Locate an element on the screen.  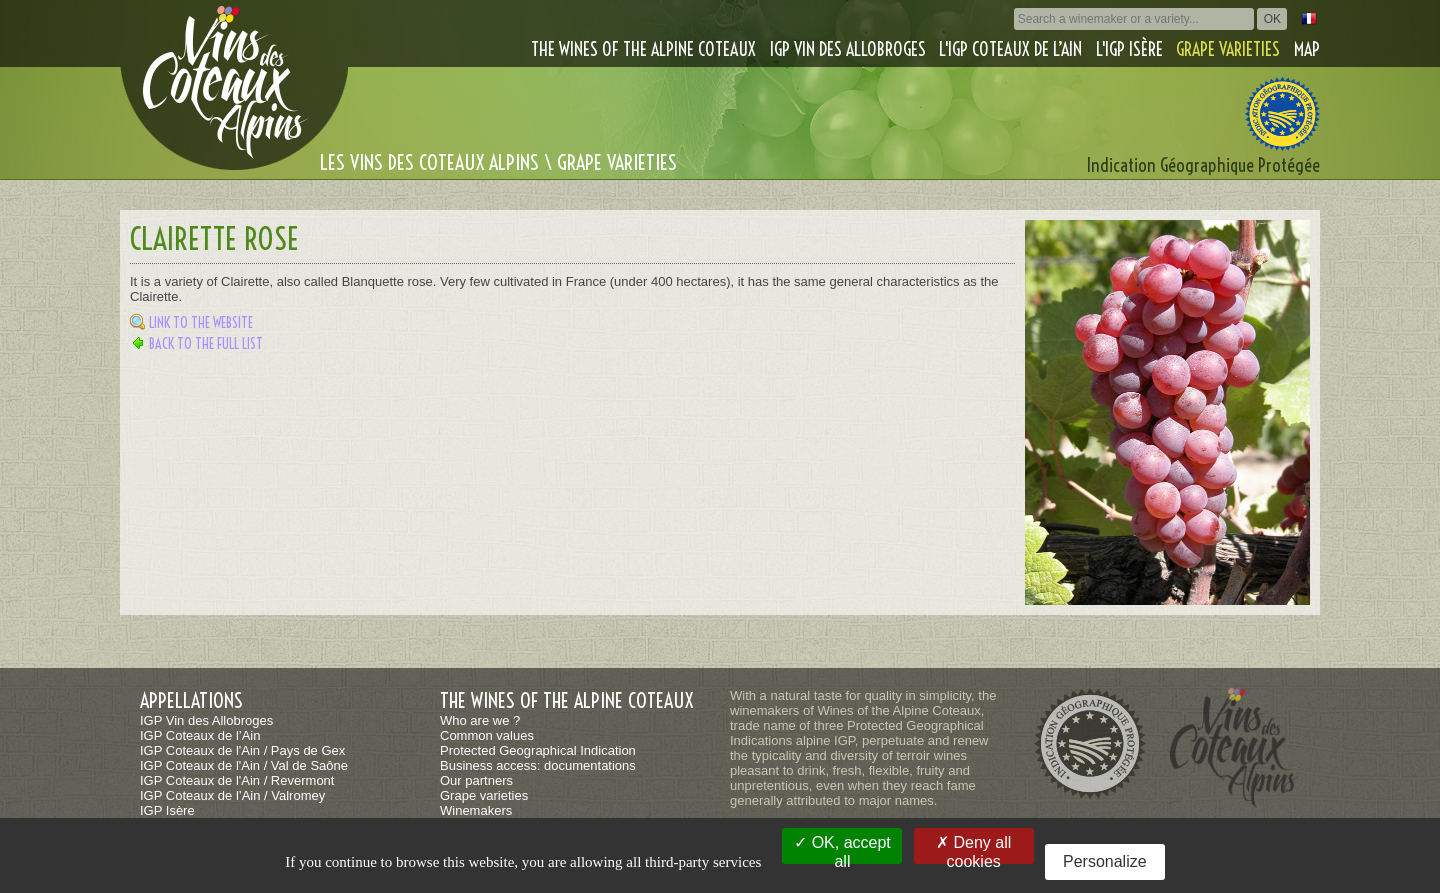
IGP Coteaux de l’Ain is located at coordinates (200, 735).